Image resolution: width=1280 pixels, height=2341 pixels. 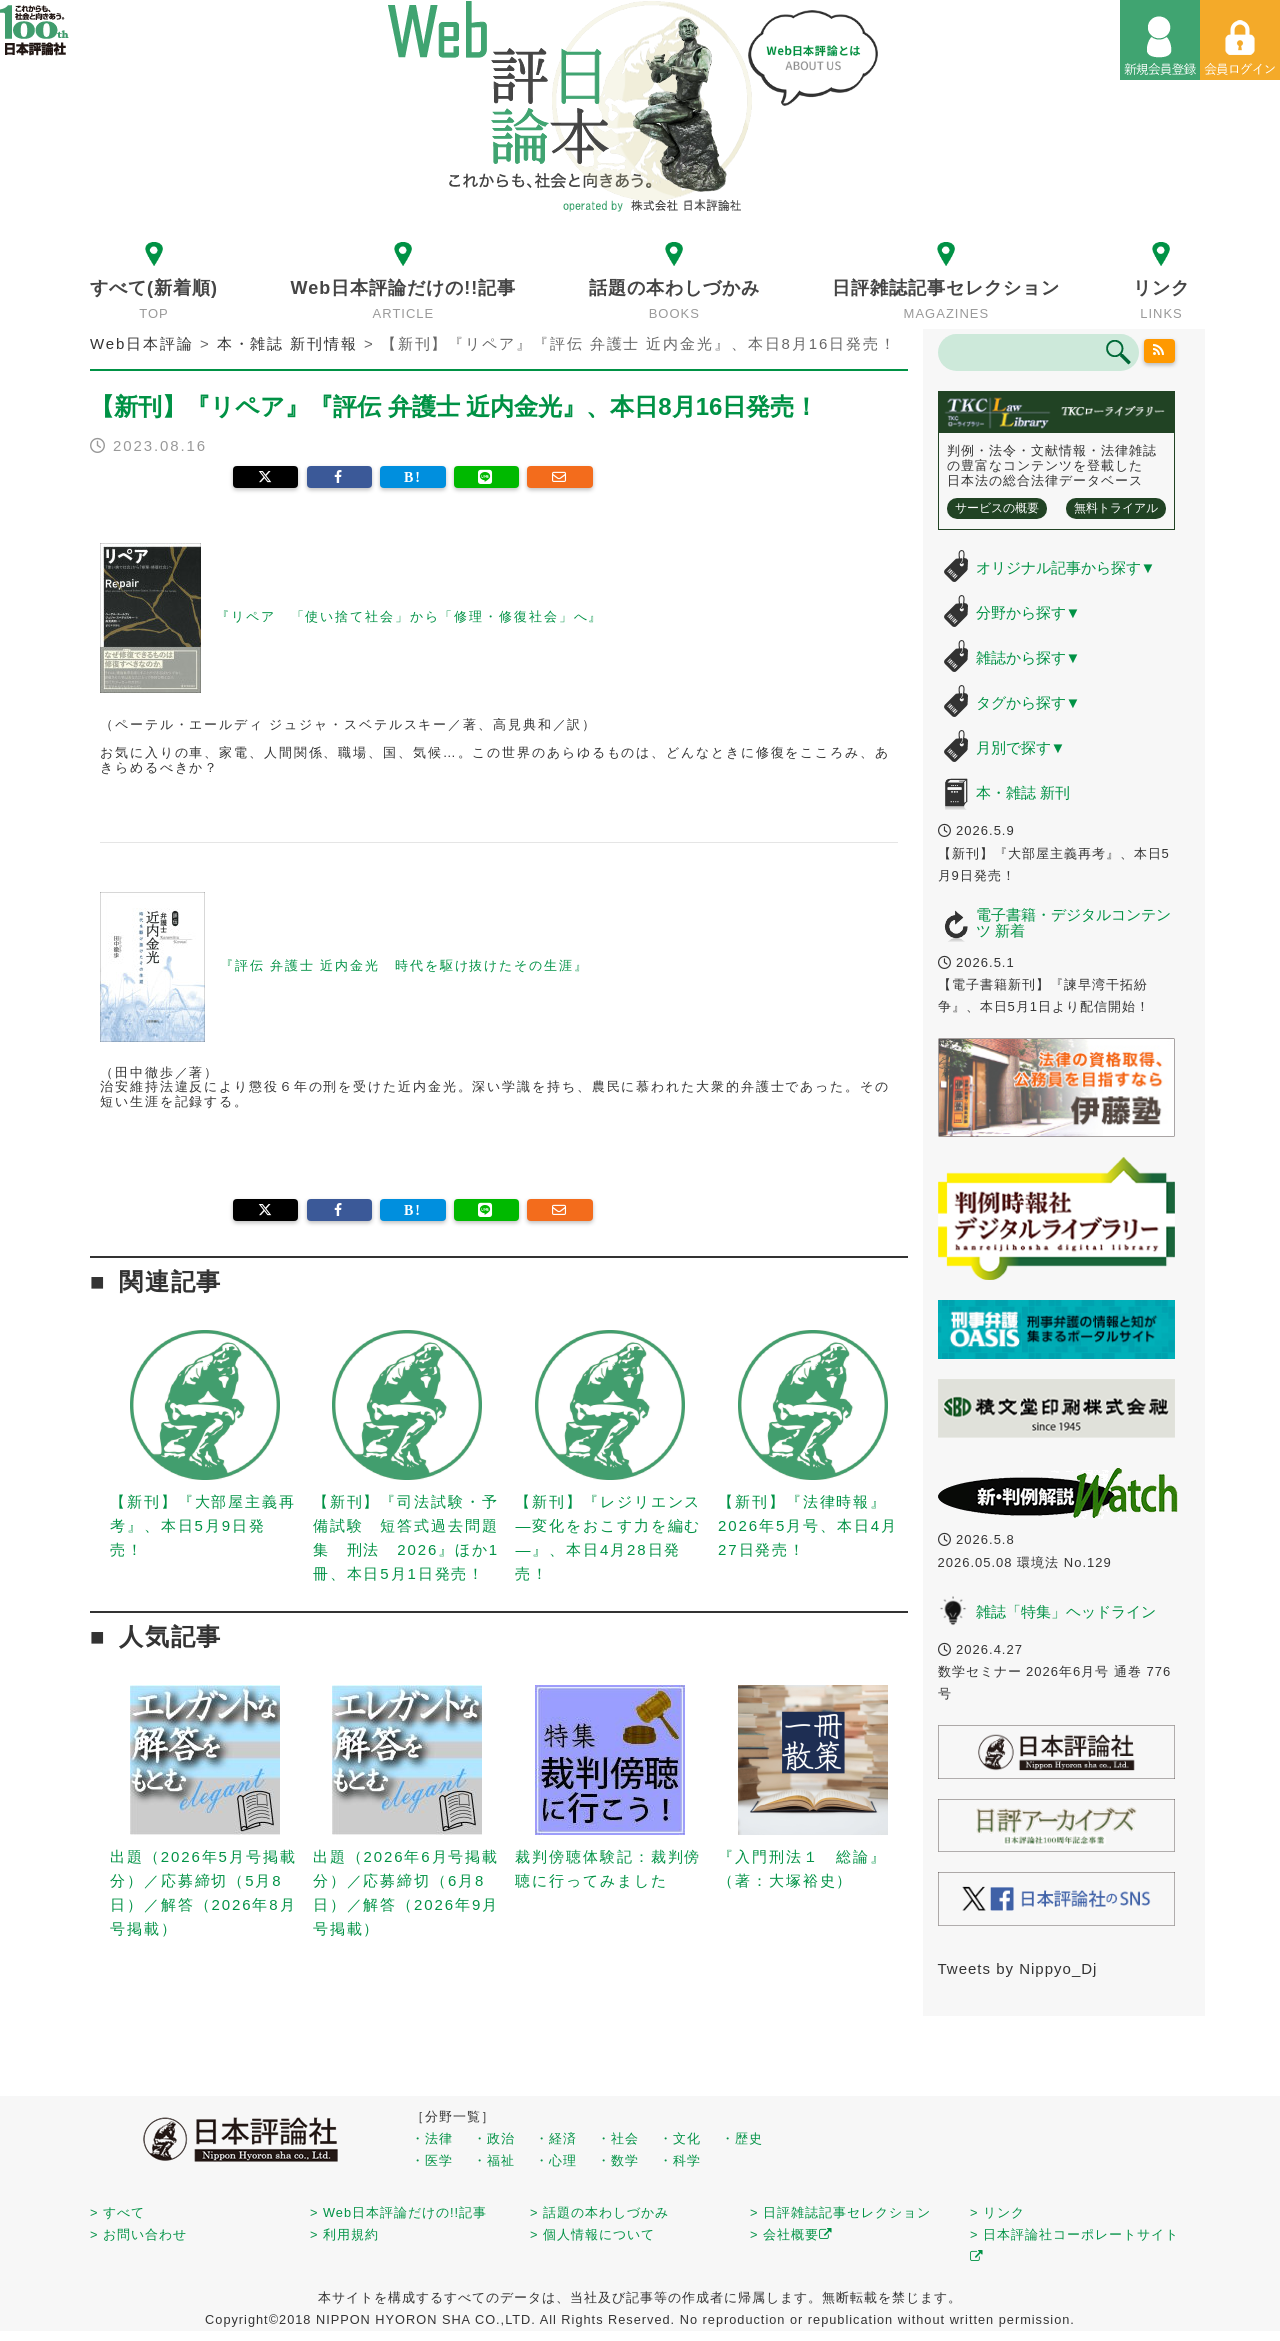 I want to click on 本・雑誌 新刊, so click(x=1023, y=792).